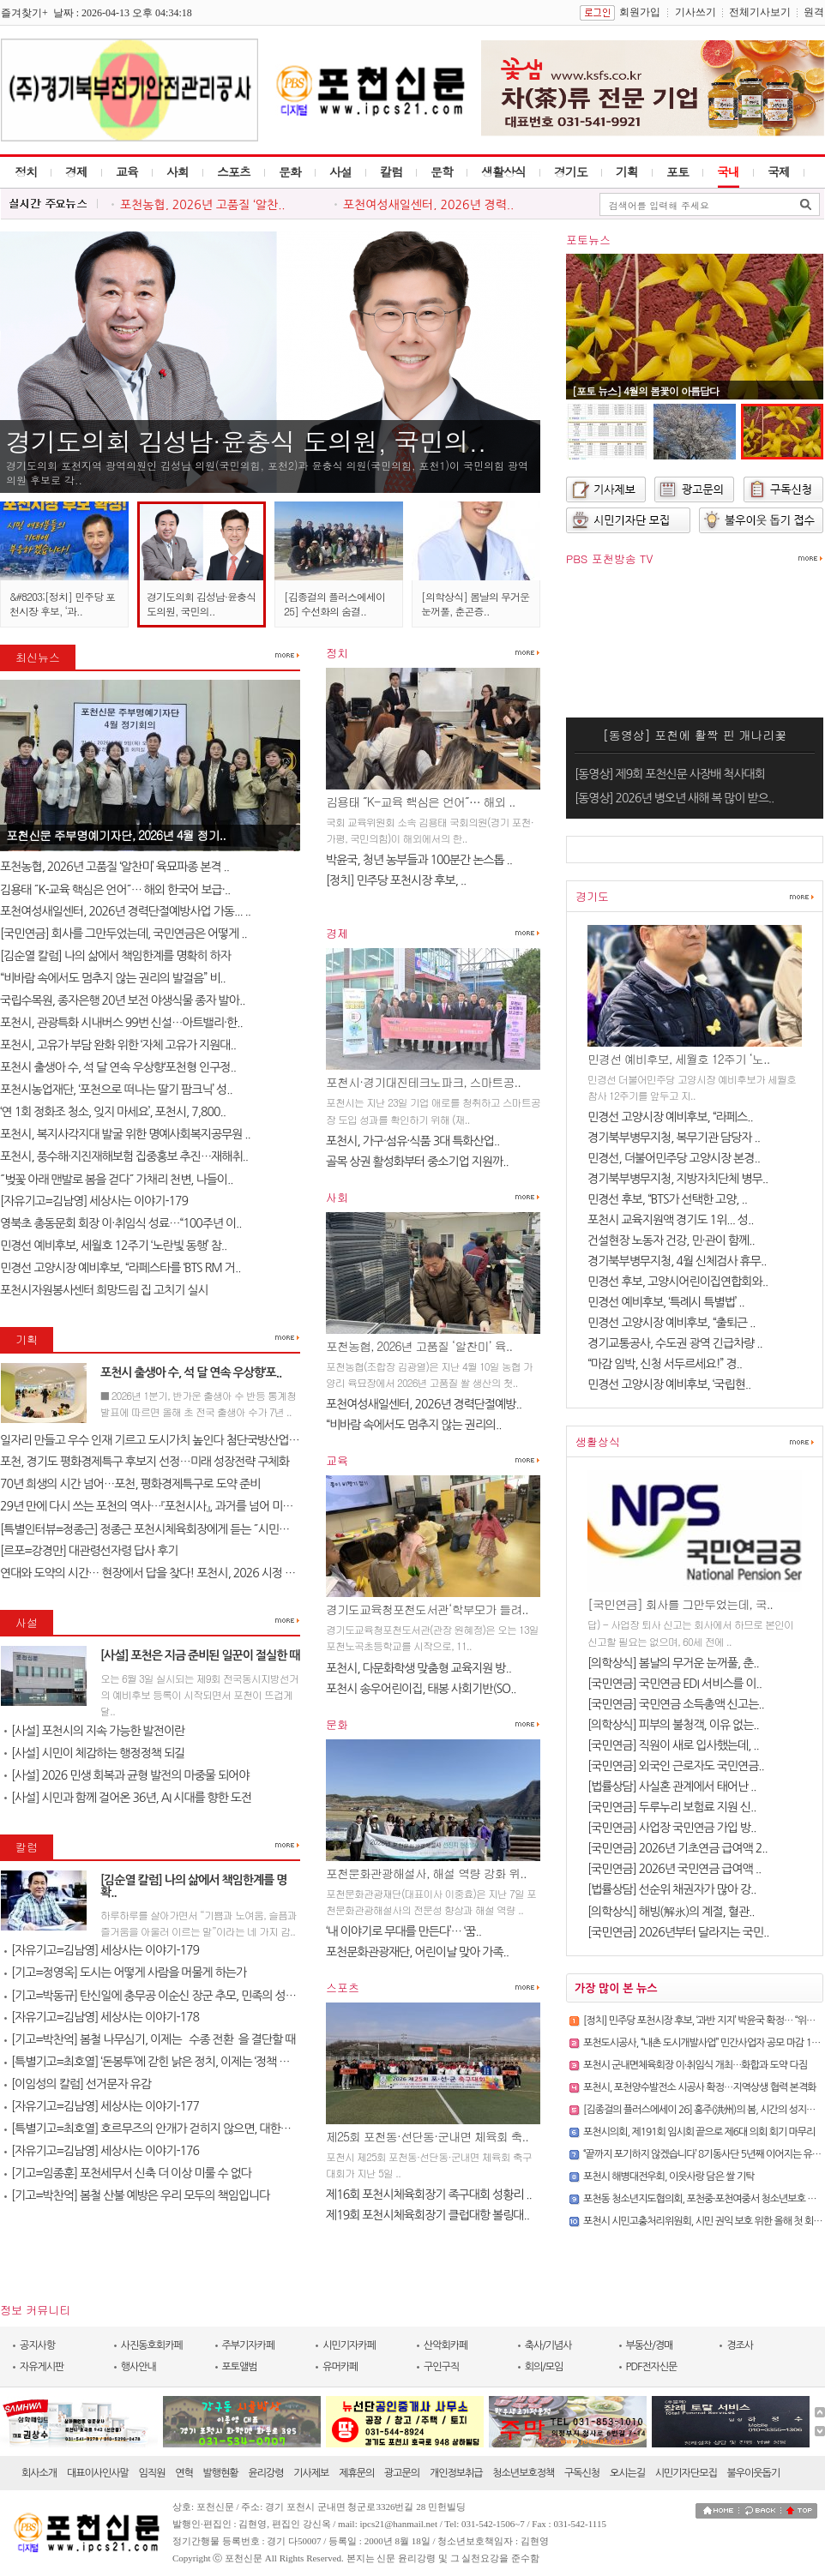 The height and width of the screenshot is (2576, 825). I want to click on [특별기고=최호열] ‘돈봉투’에 갇힌 낡은 정치, 이제는 ‘정책 반도체’.., so click(160, 2062).